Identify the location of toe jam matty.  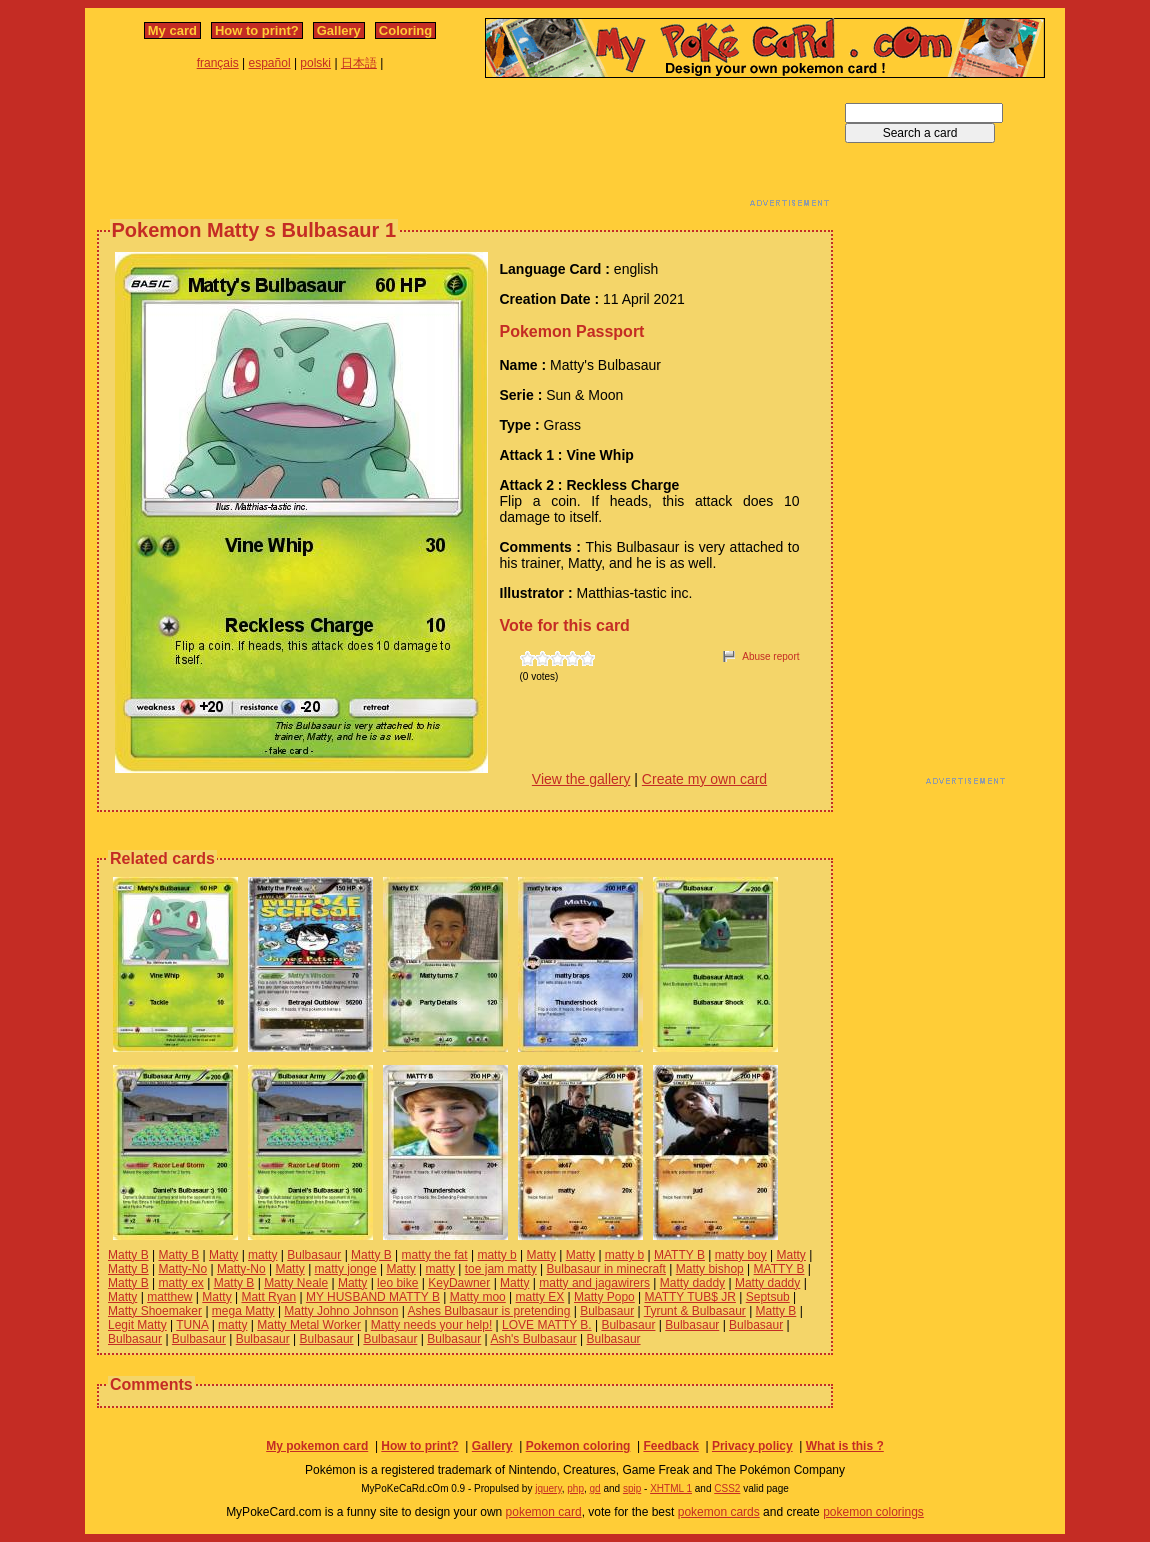
(501, 1269).